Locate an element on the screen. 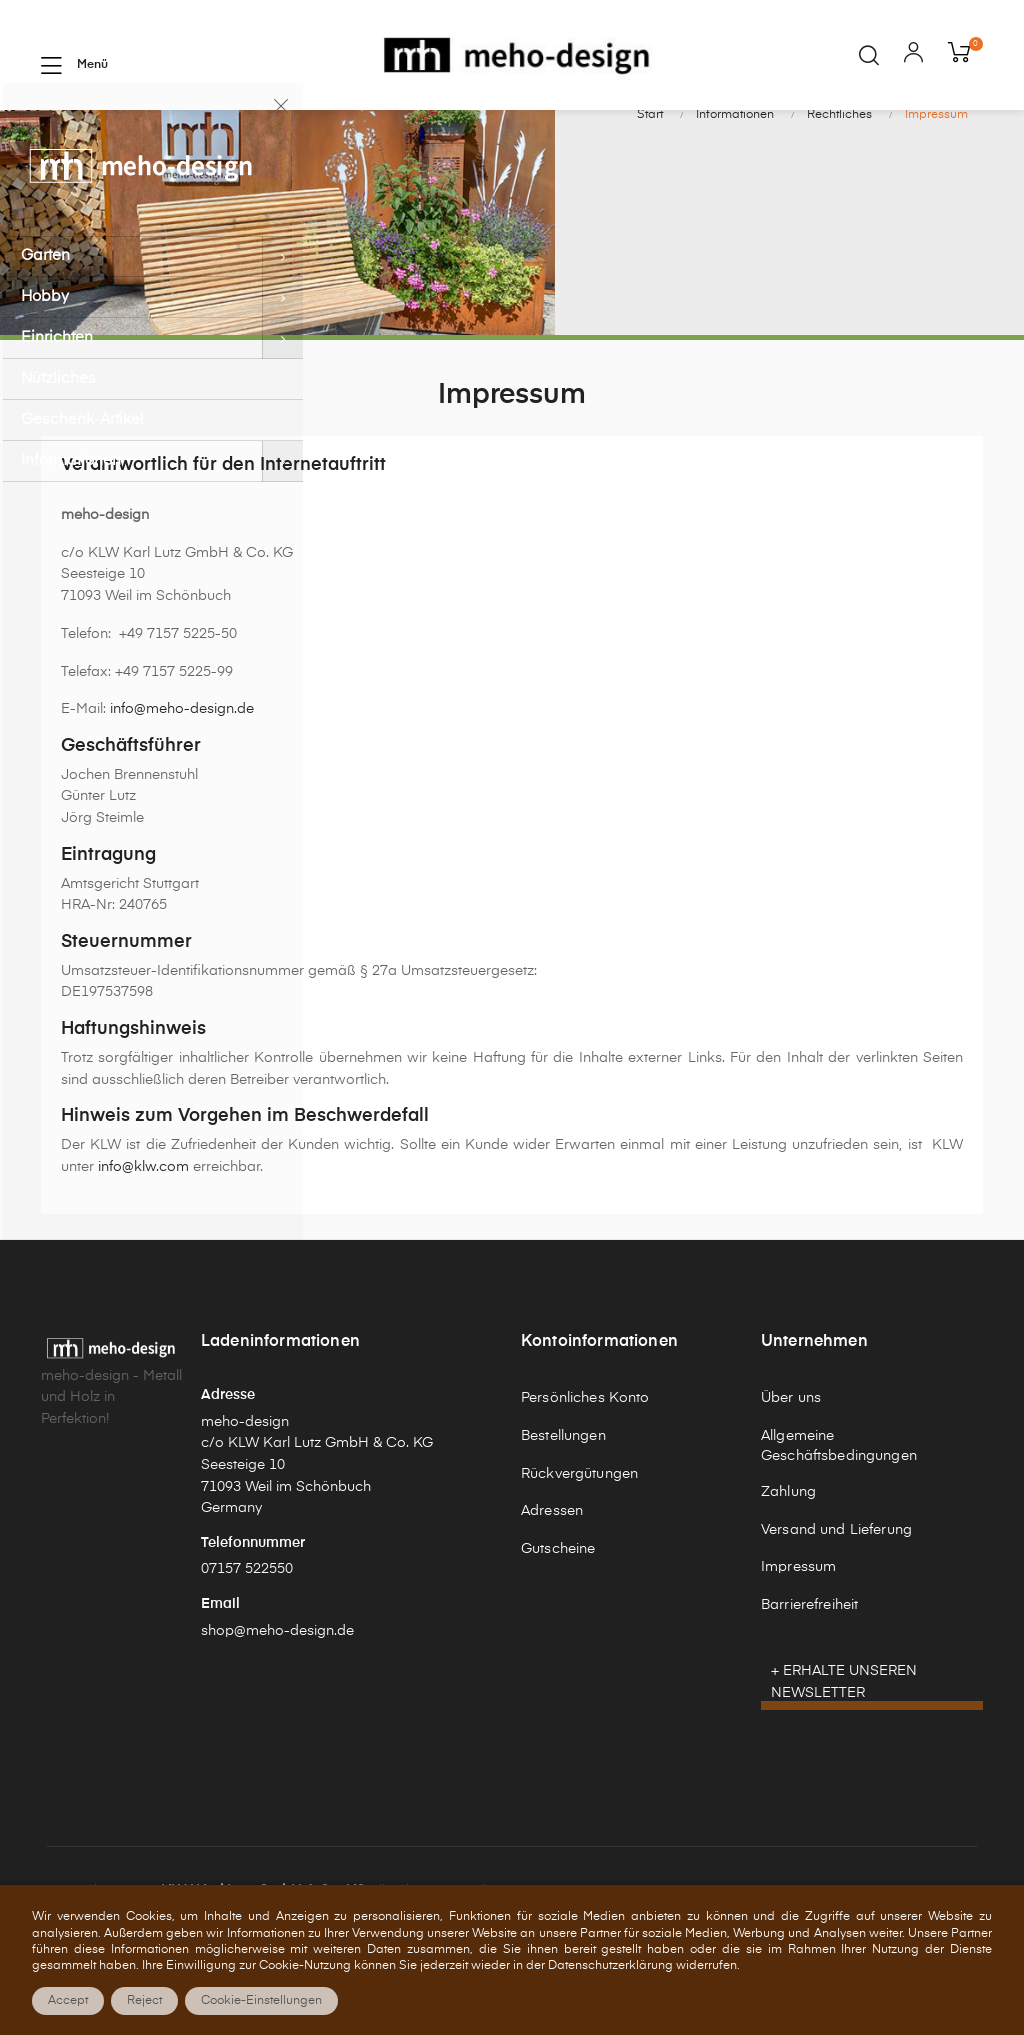  Zahlung is located at coordinates (788, 1577).